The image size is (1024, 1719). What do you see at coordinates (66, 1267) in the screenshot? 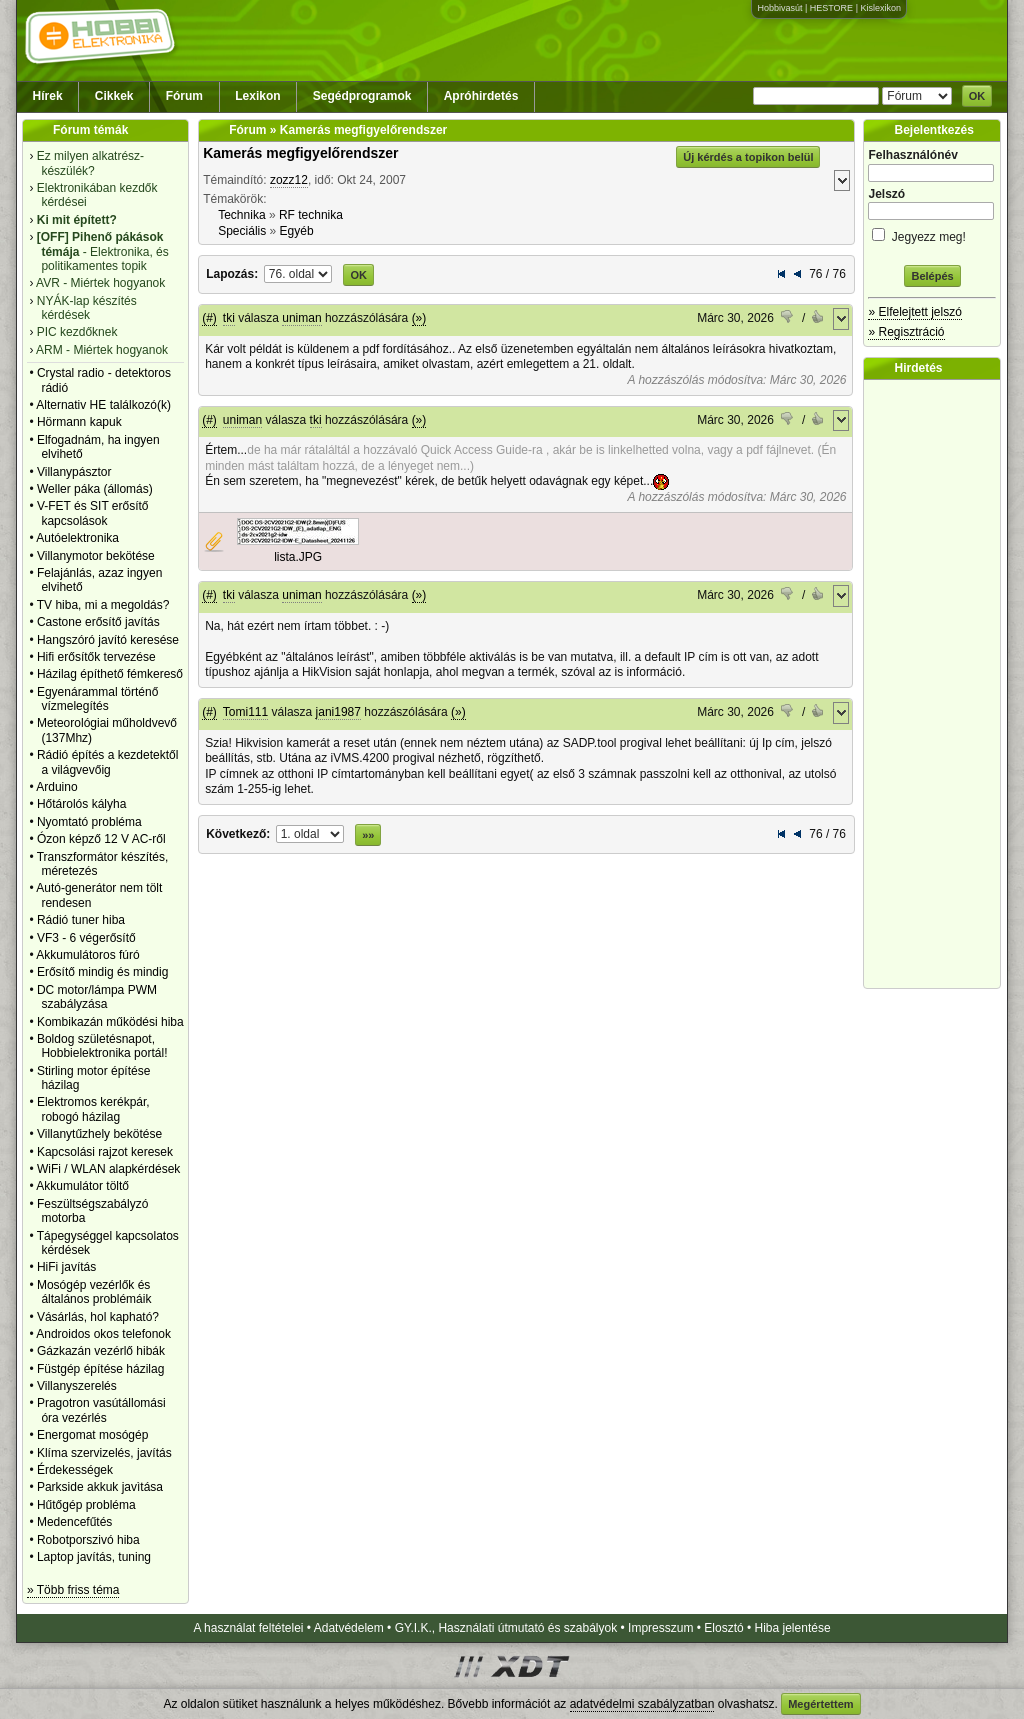
I see `HiFi javítás` at bounding box center [66, 1267].